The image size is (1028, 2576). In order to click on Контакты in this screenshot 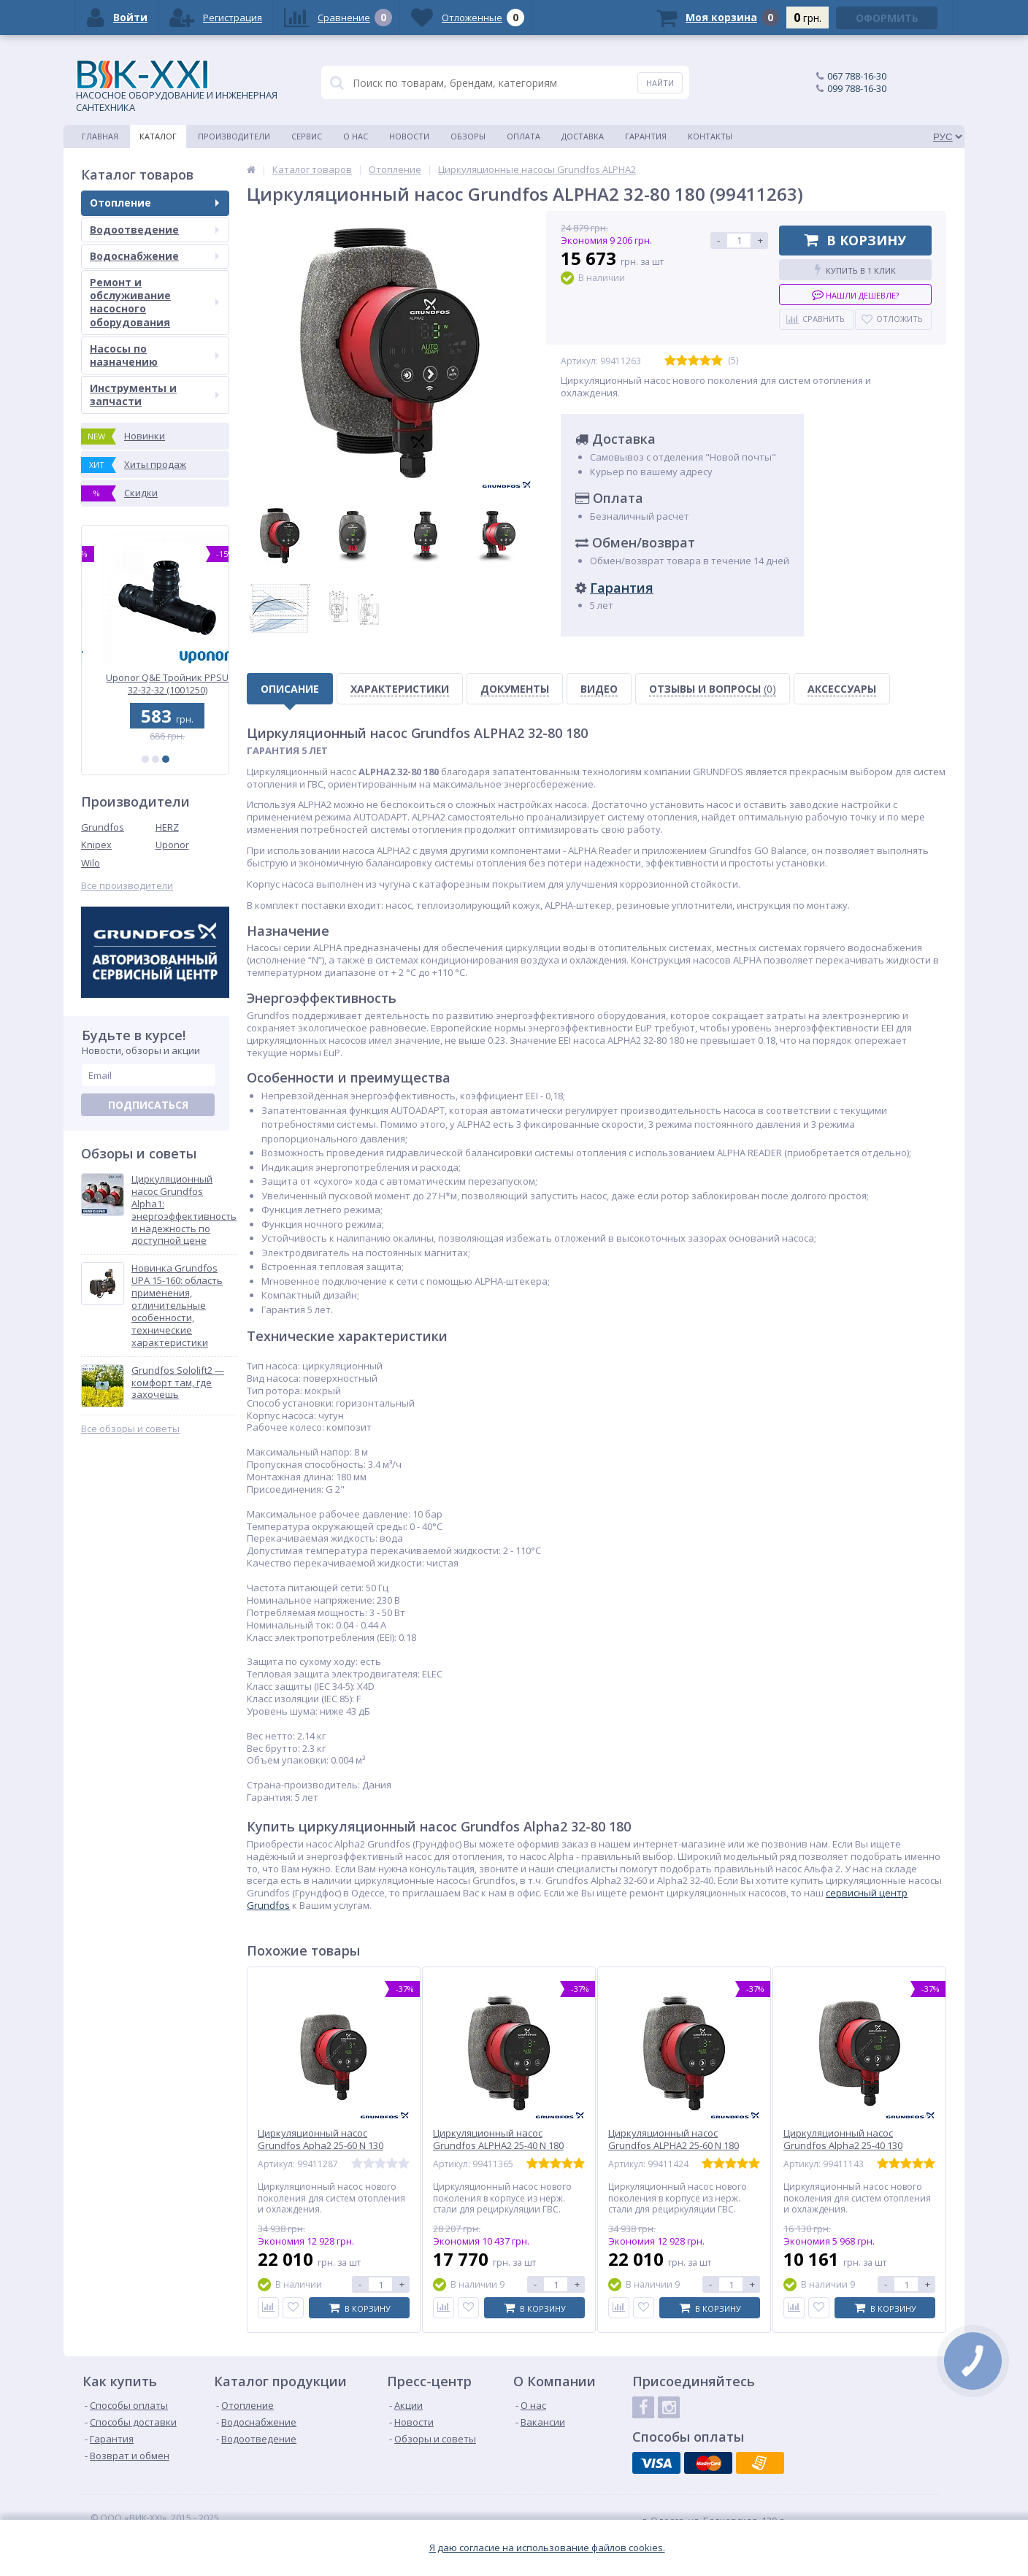, I will do `click(710, 136)`.